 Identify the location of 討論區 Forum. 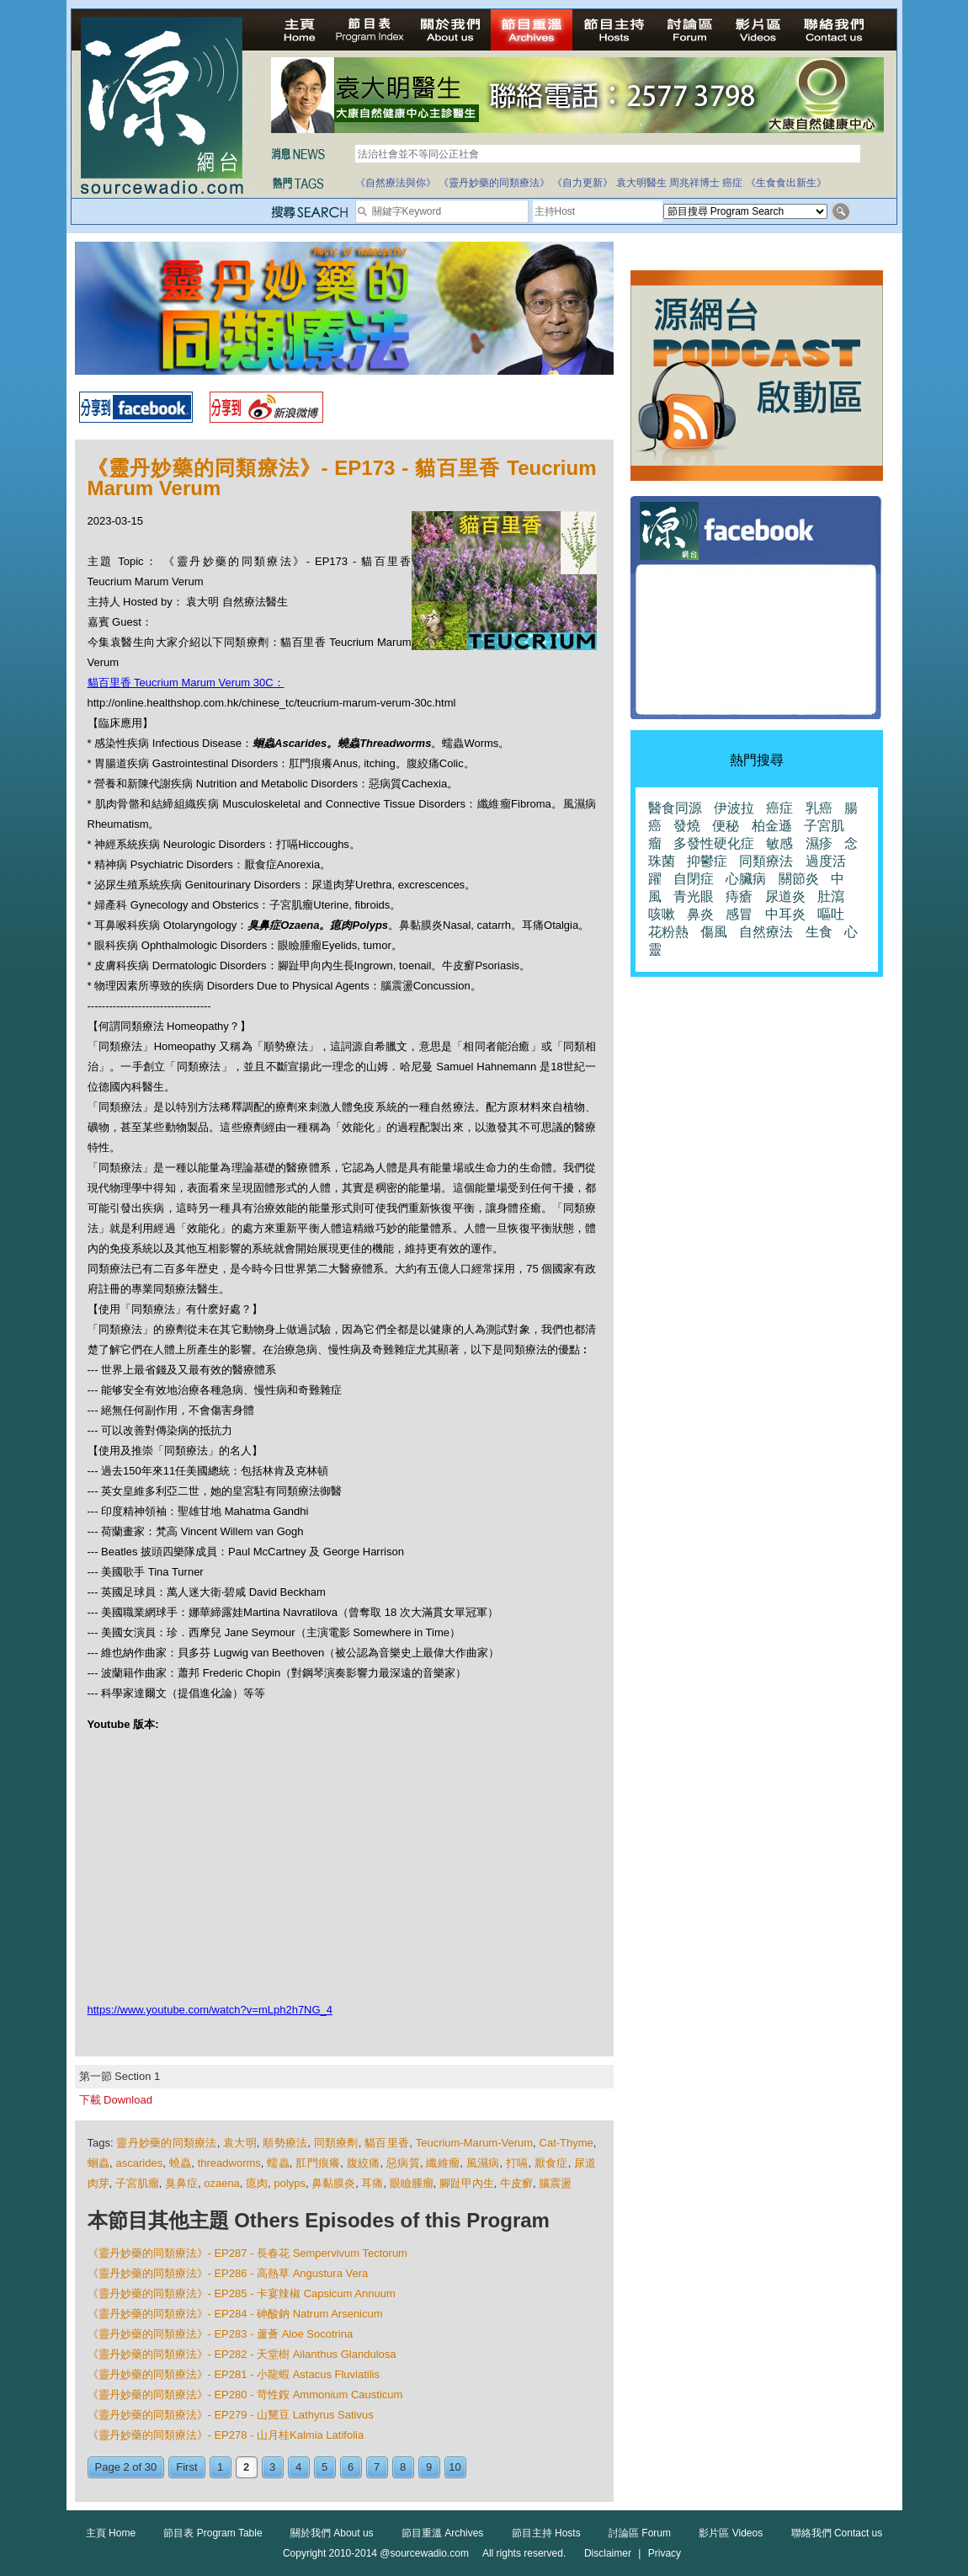
(640, 2533).